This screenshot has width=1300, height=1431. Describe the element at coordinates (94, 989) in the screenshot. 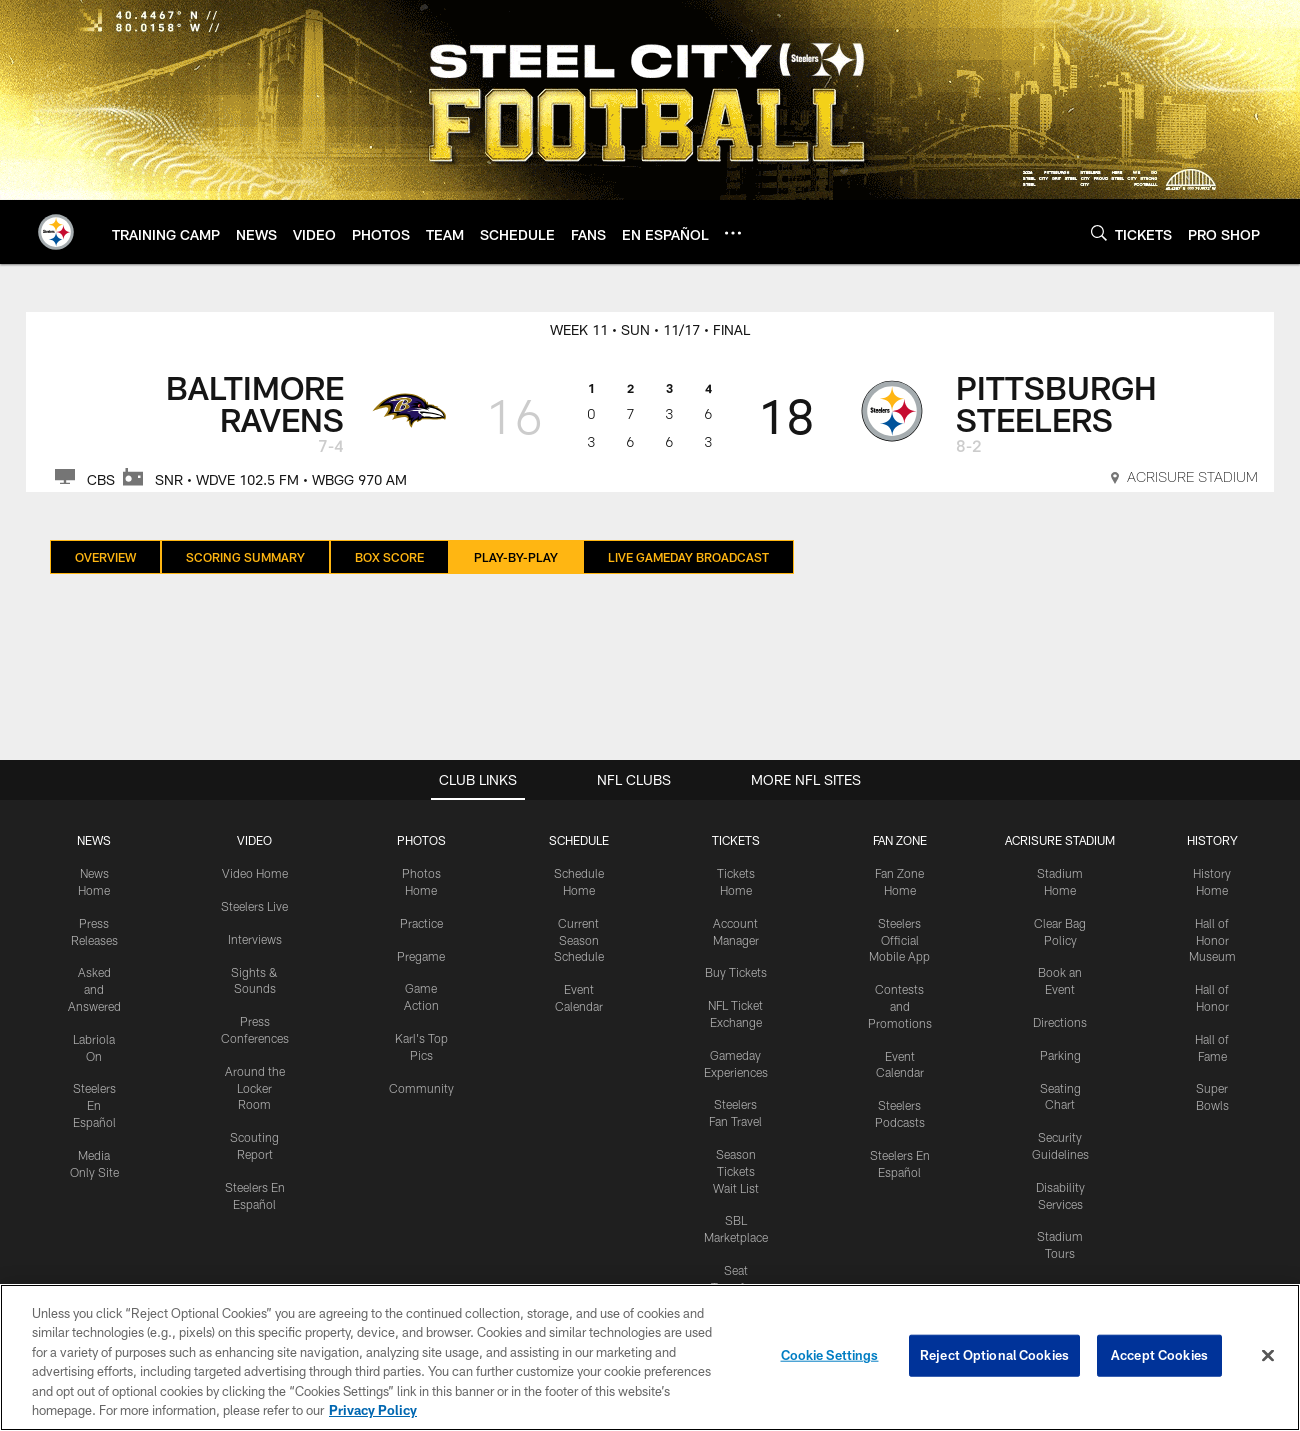

I see `Asked and Answered` at that location.